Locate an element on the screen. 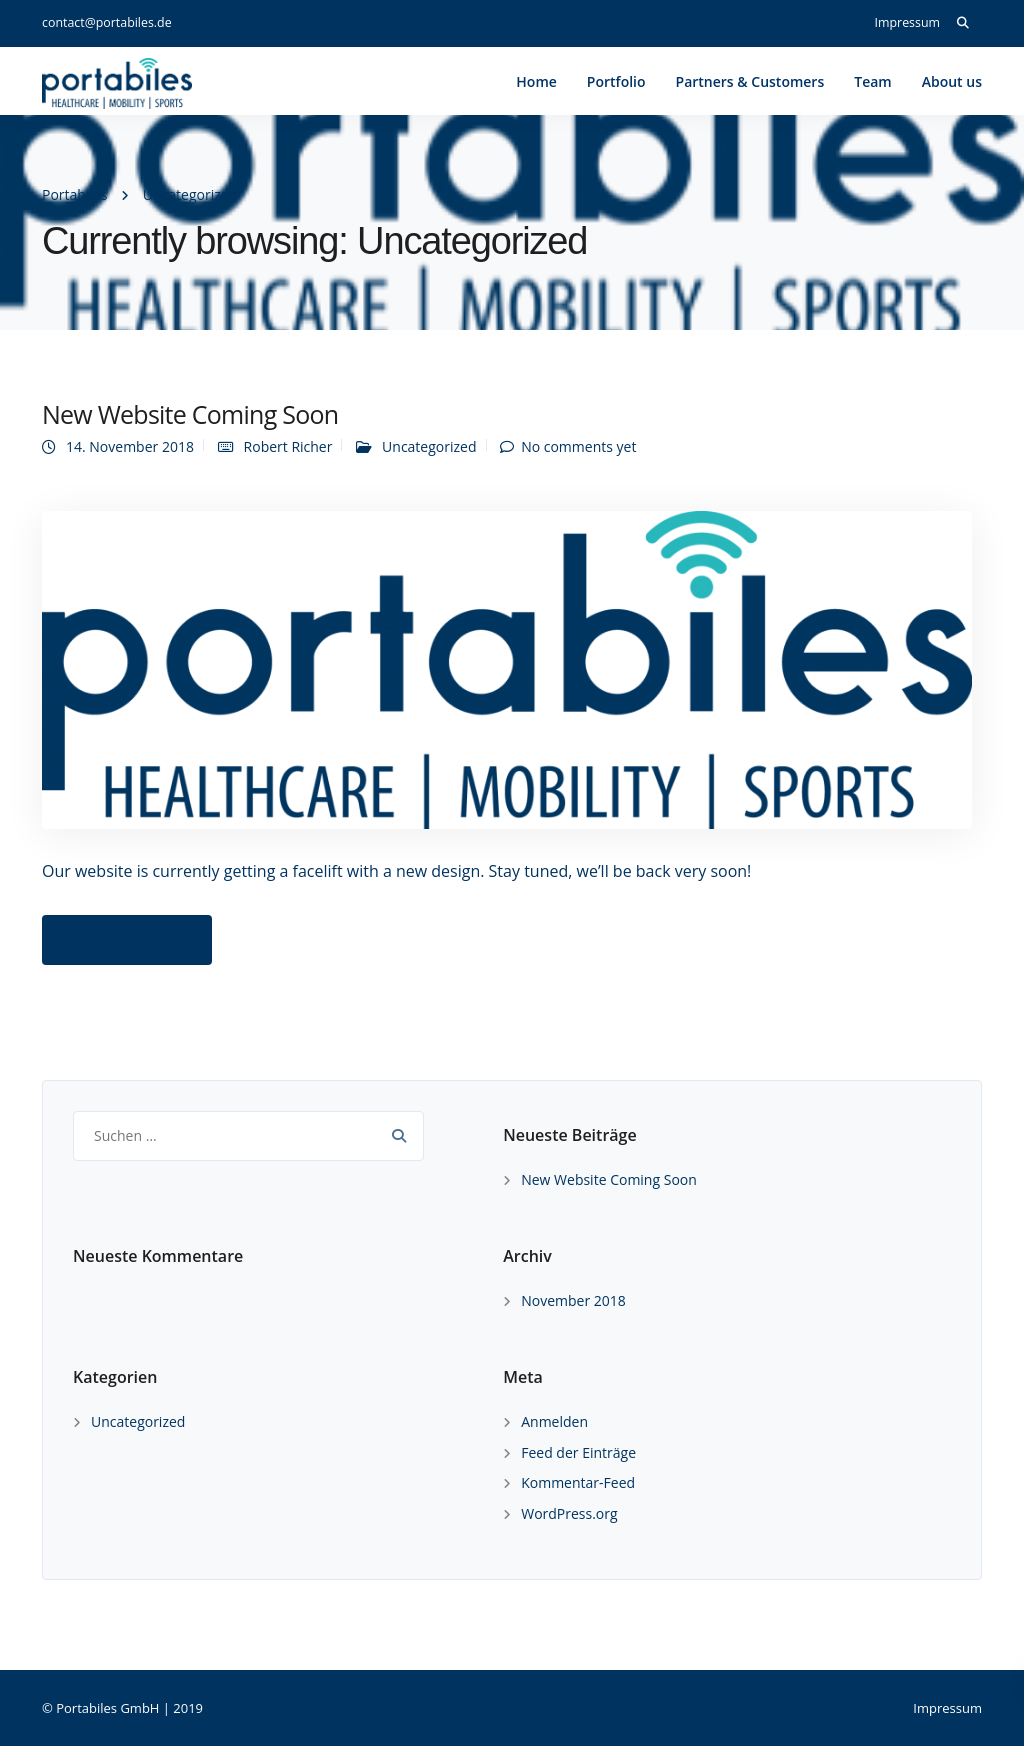 The image size is (1024, 1746). No comments yet is located at coordinates (578, 446).